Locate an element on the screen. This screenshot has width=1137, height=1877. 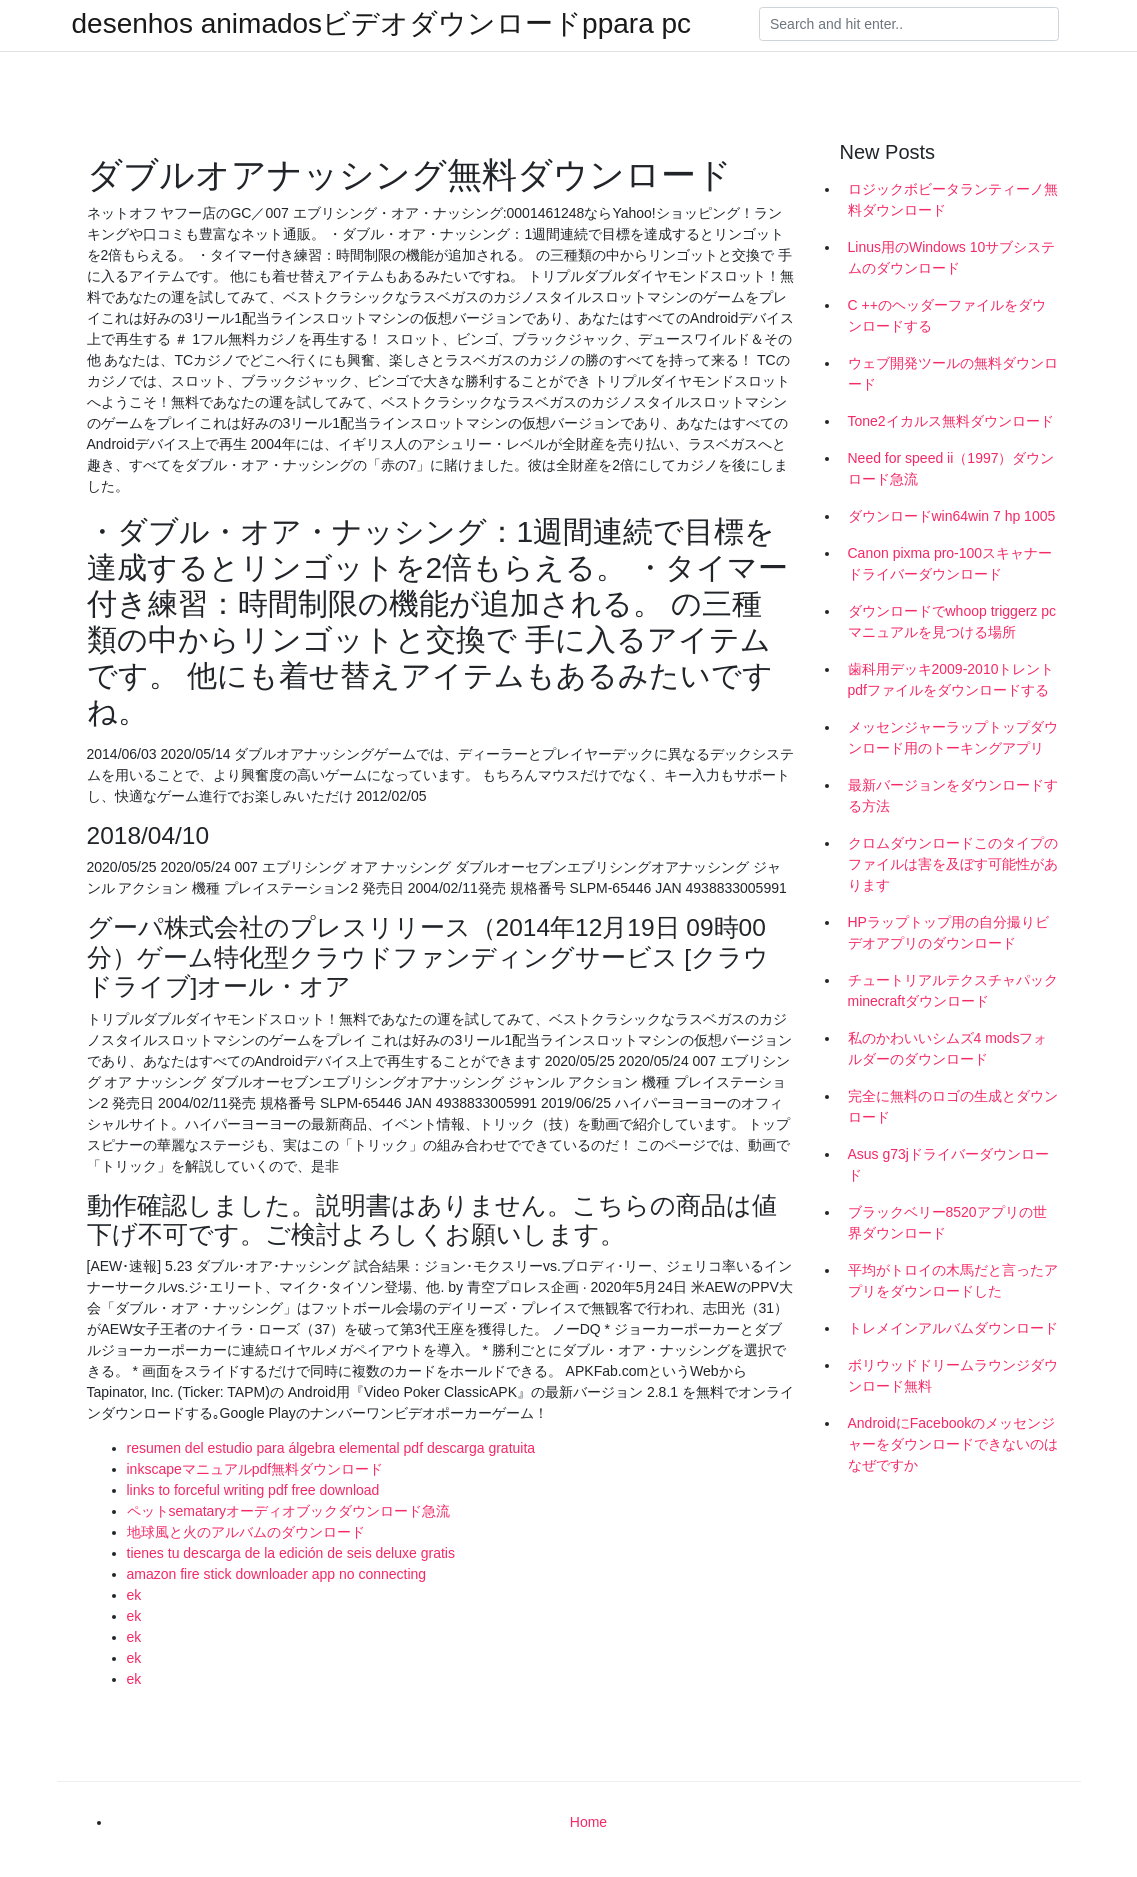
ブラックベリー8520アプリの世界ダウンロード is located at coordinates (947, 1222).